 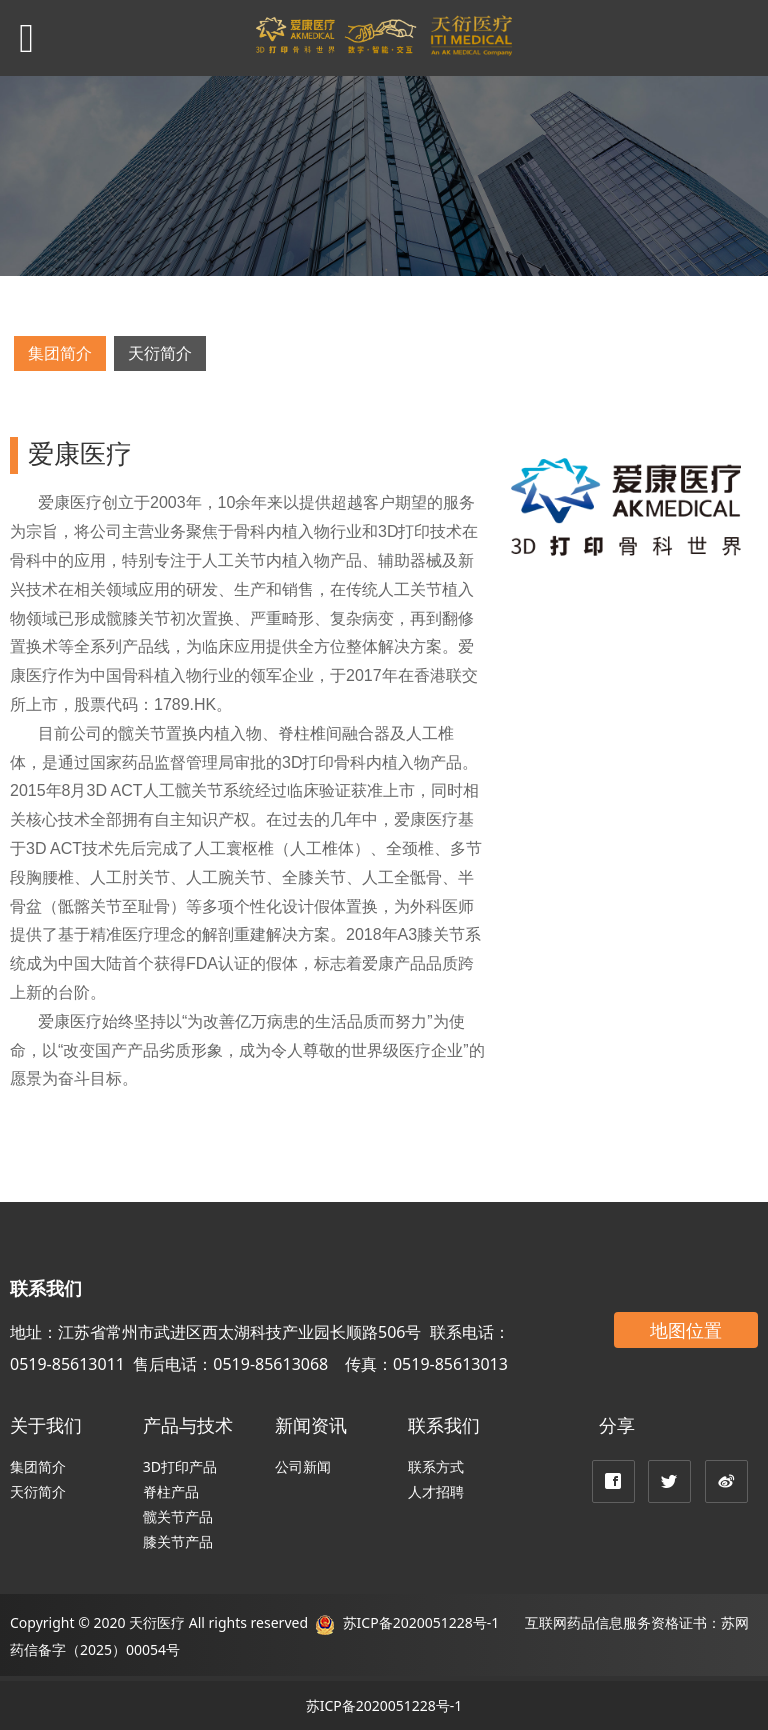 I want to click on 人才招聘, so click(x=436, y=1491).